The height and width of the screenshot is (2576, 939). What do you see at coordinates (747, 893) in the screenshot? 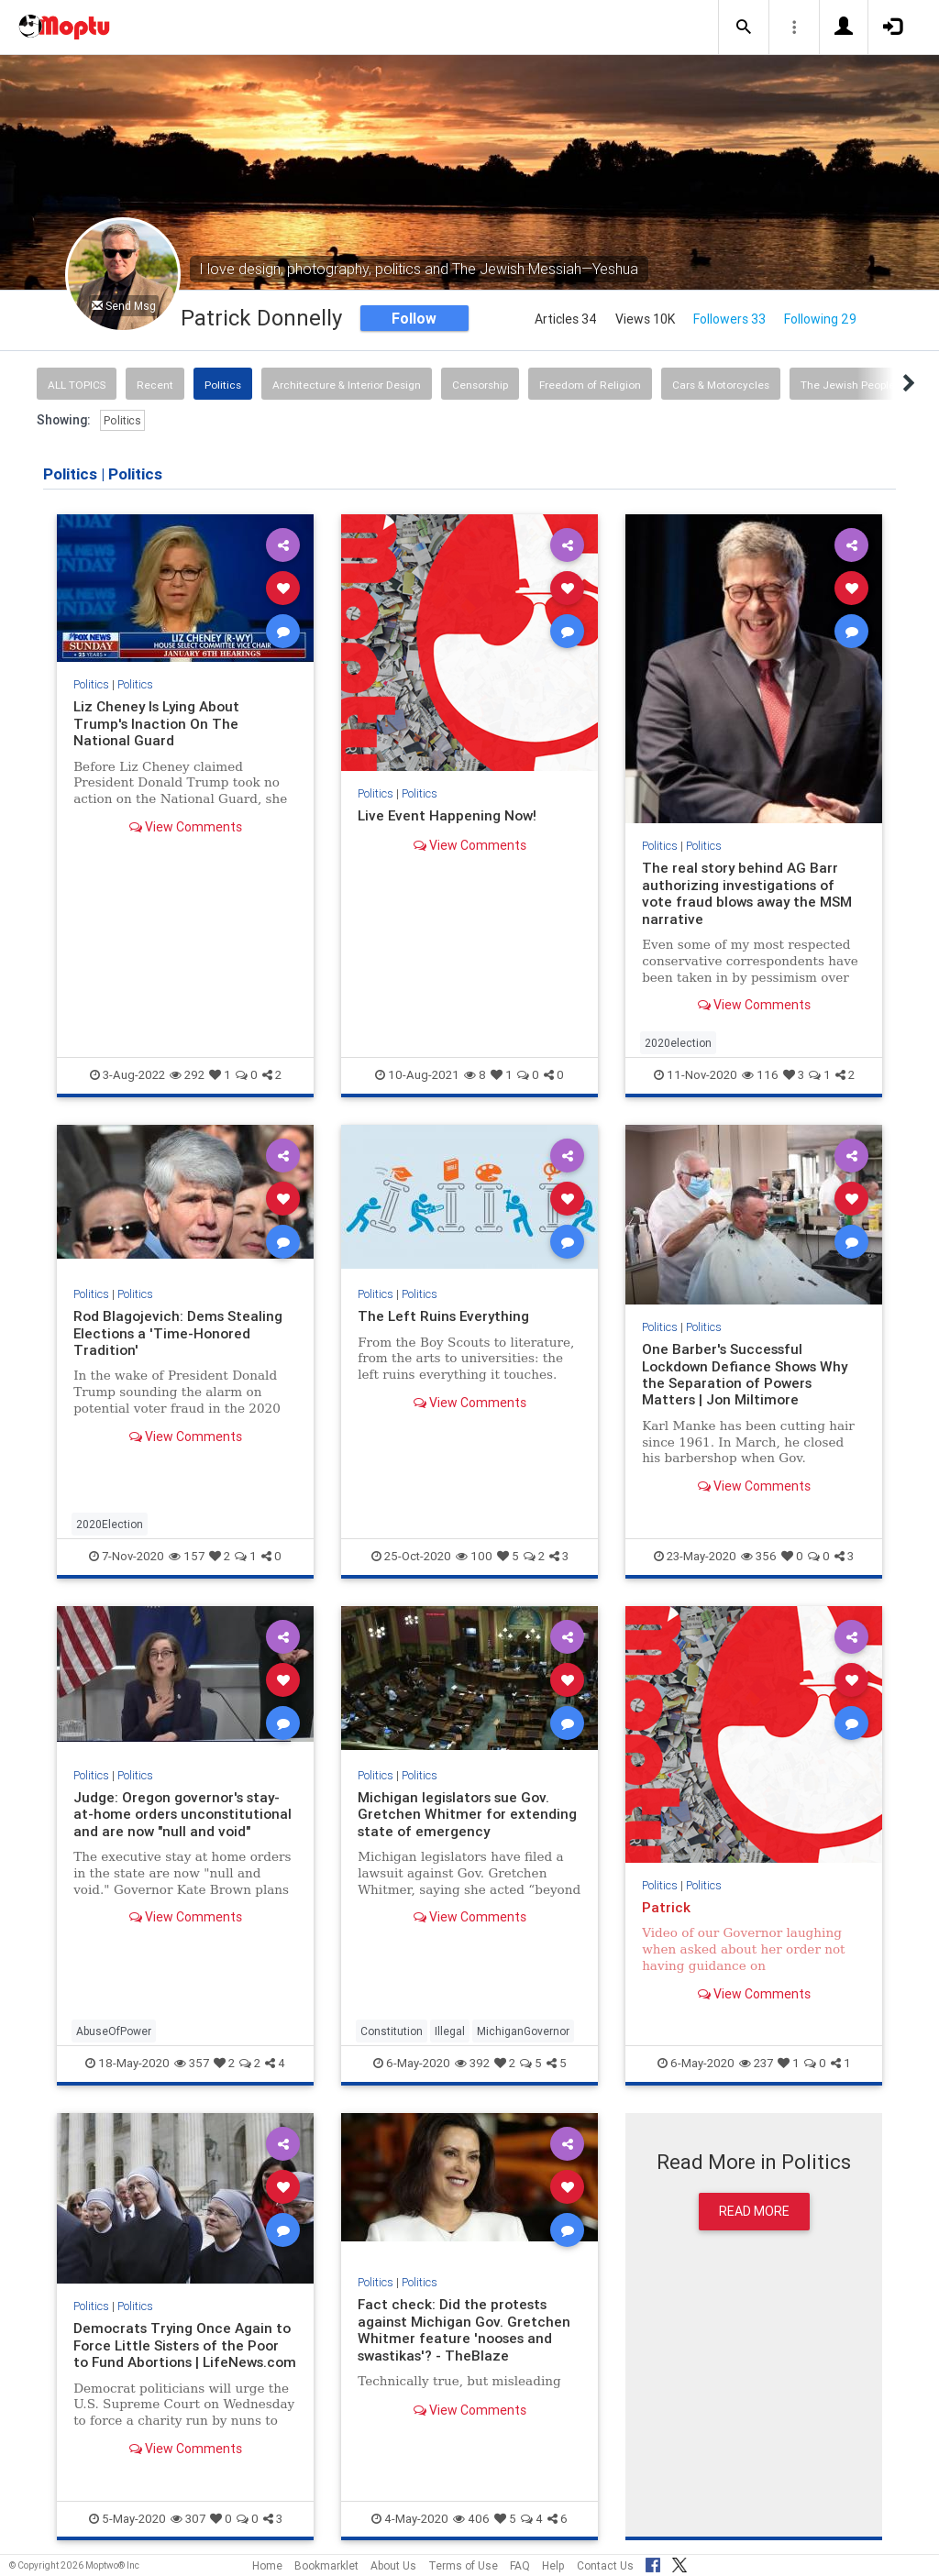
I see `The real story behind AG Barr authorizing investigations of vote fraud blows away the MSM narrative` at bounding box center [747, 893].